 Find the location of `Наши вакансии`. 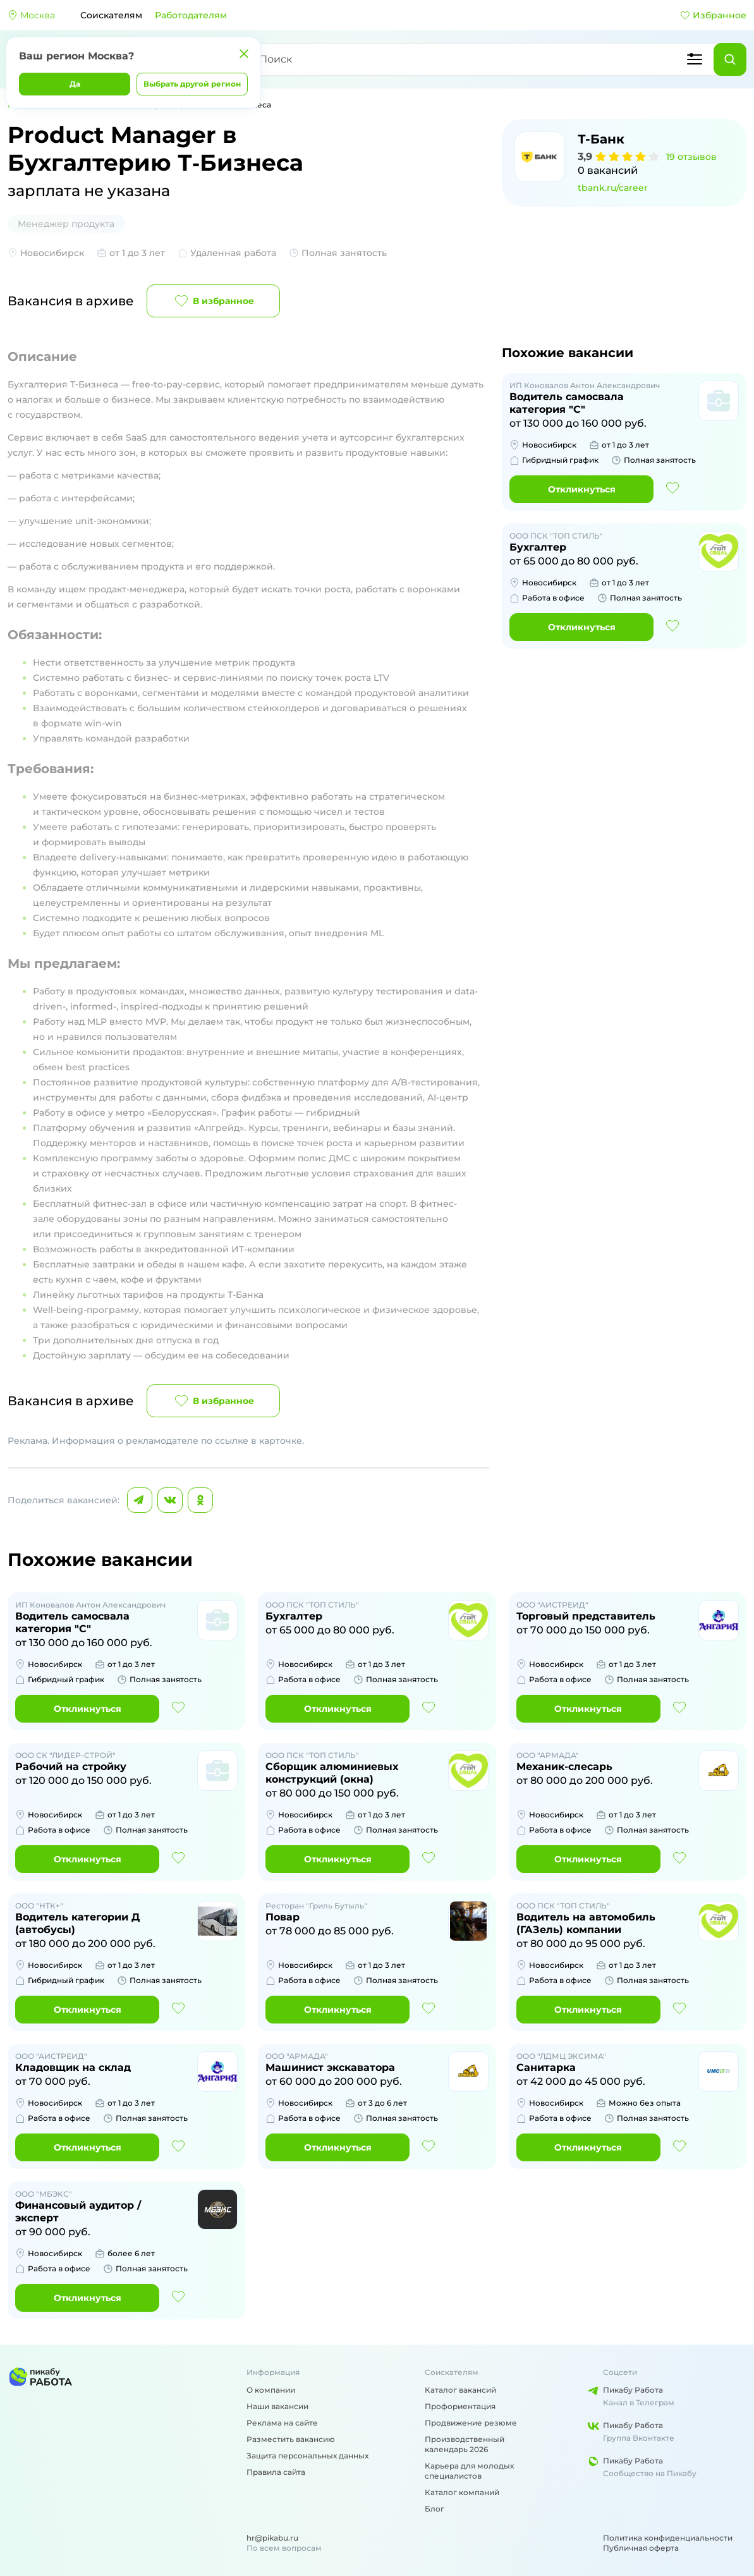

Наши вакансии is located at coordinates (277, 2406).